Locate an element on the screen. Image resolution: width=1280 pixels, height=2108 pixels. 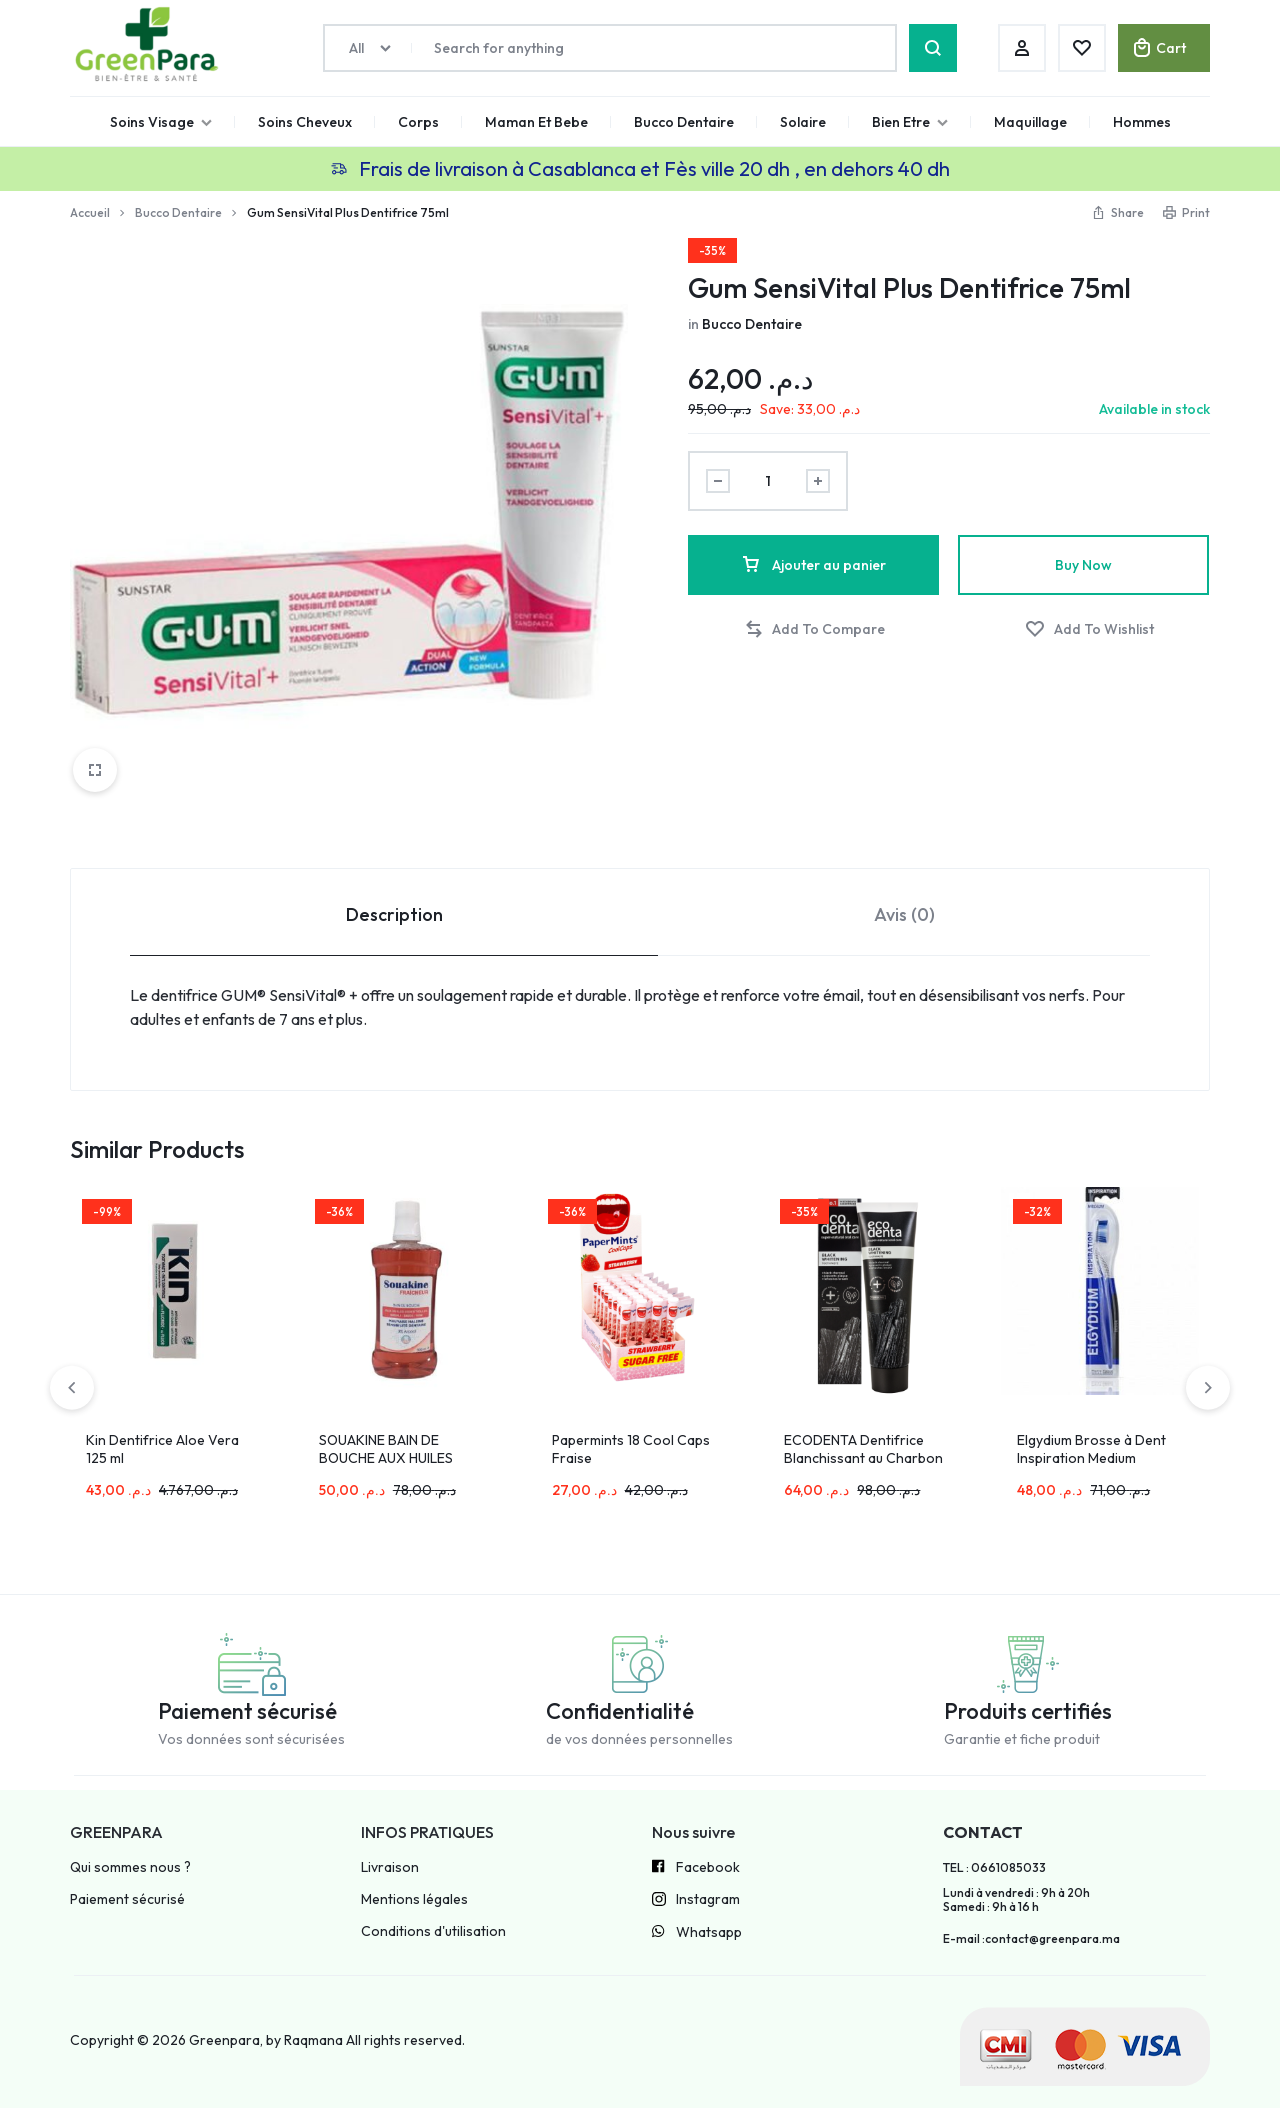
Avis (0) [tab] is located at coordinates (904, 914).